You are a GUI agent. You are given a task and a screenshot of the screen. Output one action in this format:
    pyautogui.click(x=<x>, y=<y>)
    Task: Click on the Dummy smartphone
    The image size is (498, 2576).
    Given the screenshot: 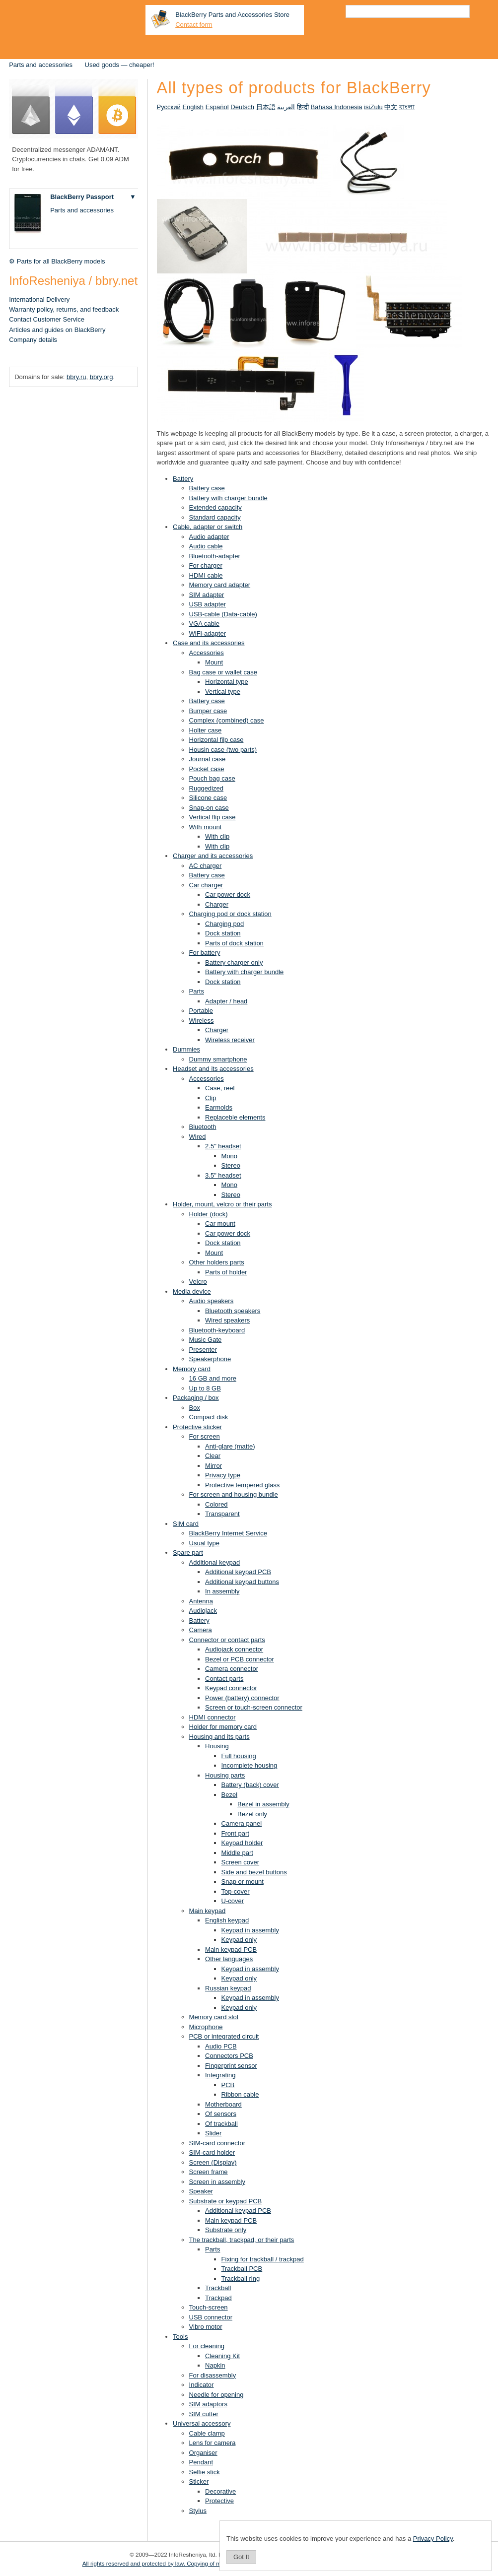 What is the action you would take?
    pyautogui.click(x=218, y=1059)
    